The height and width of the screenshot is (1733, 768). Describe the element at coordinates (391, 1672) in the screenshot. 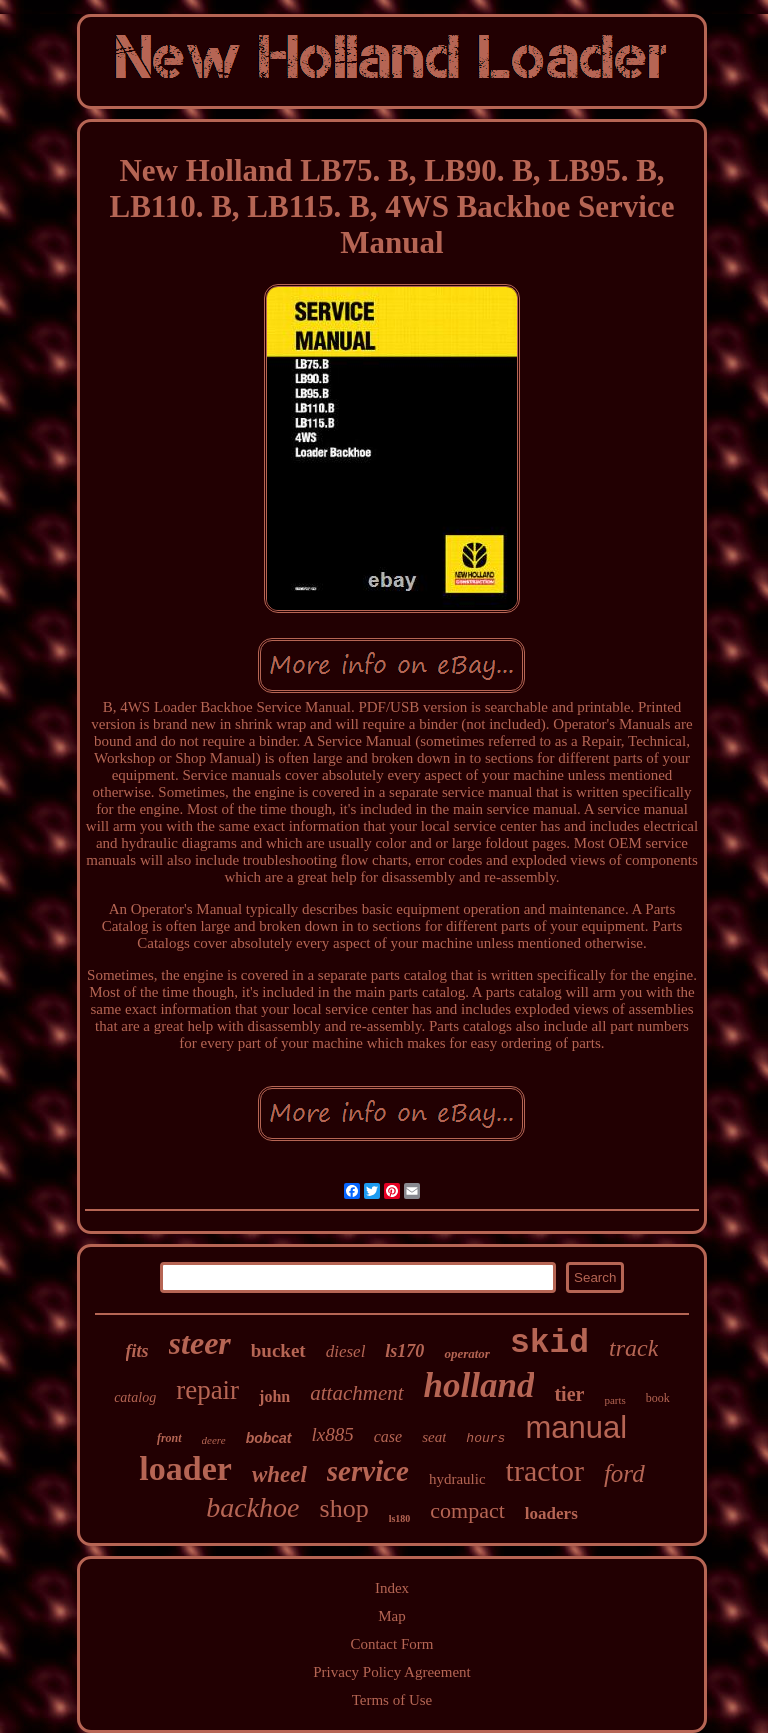

I see `Privacy Policy Agreement` at that location.